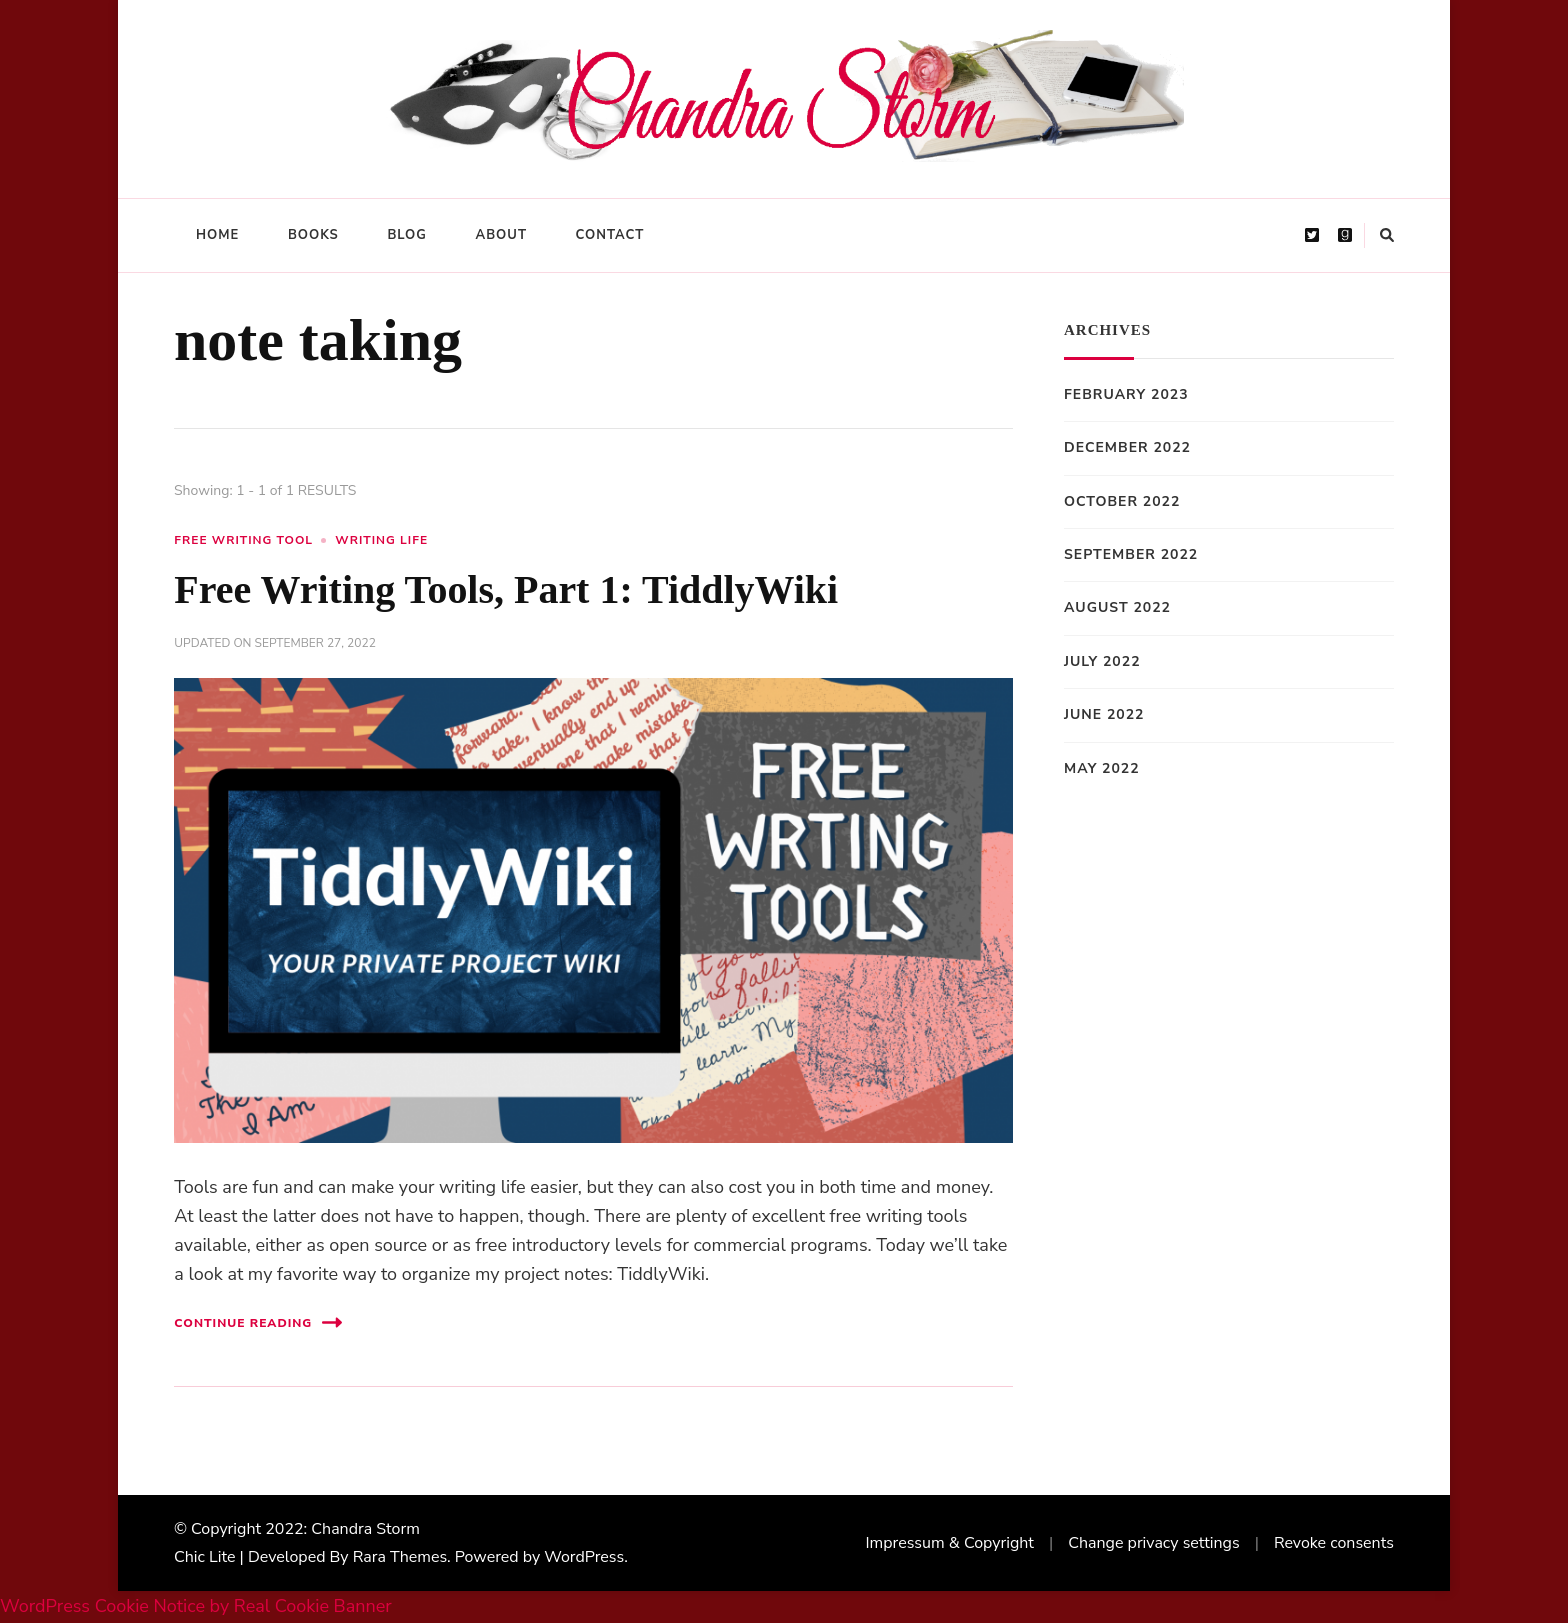  Describe the element at coordinates (1122, 501) in the screenshot. I see `October 2022` at that location.